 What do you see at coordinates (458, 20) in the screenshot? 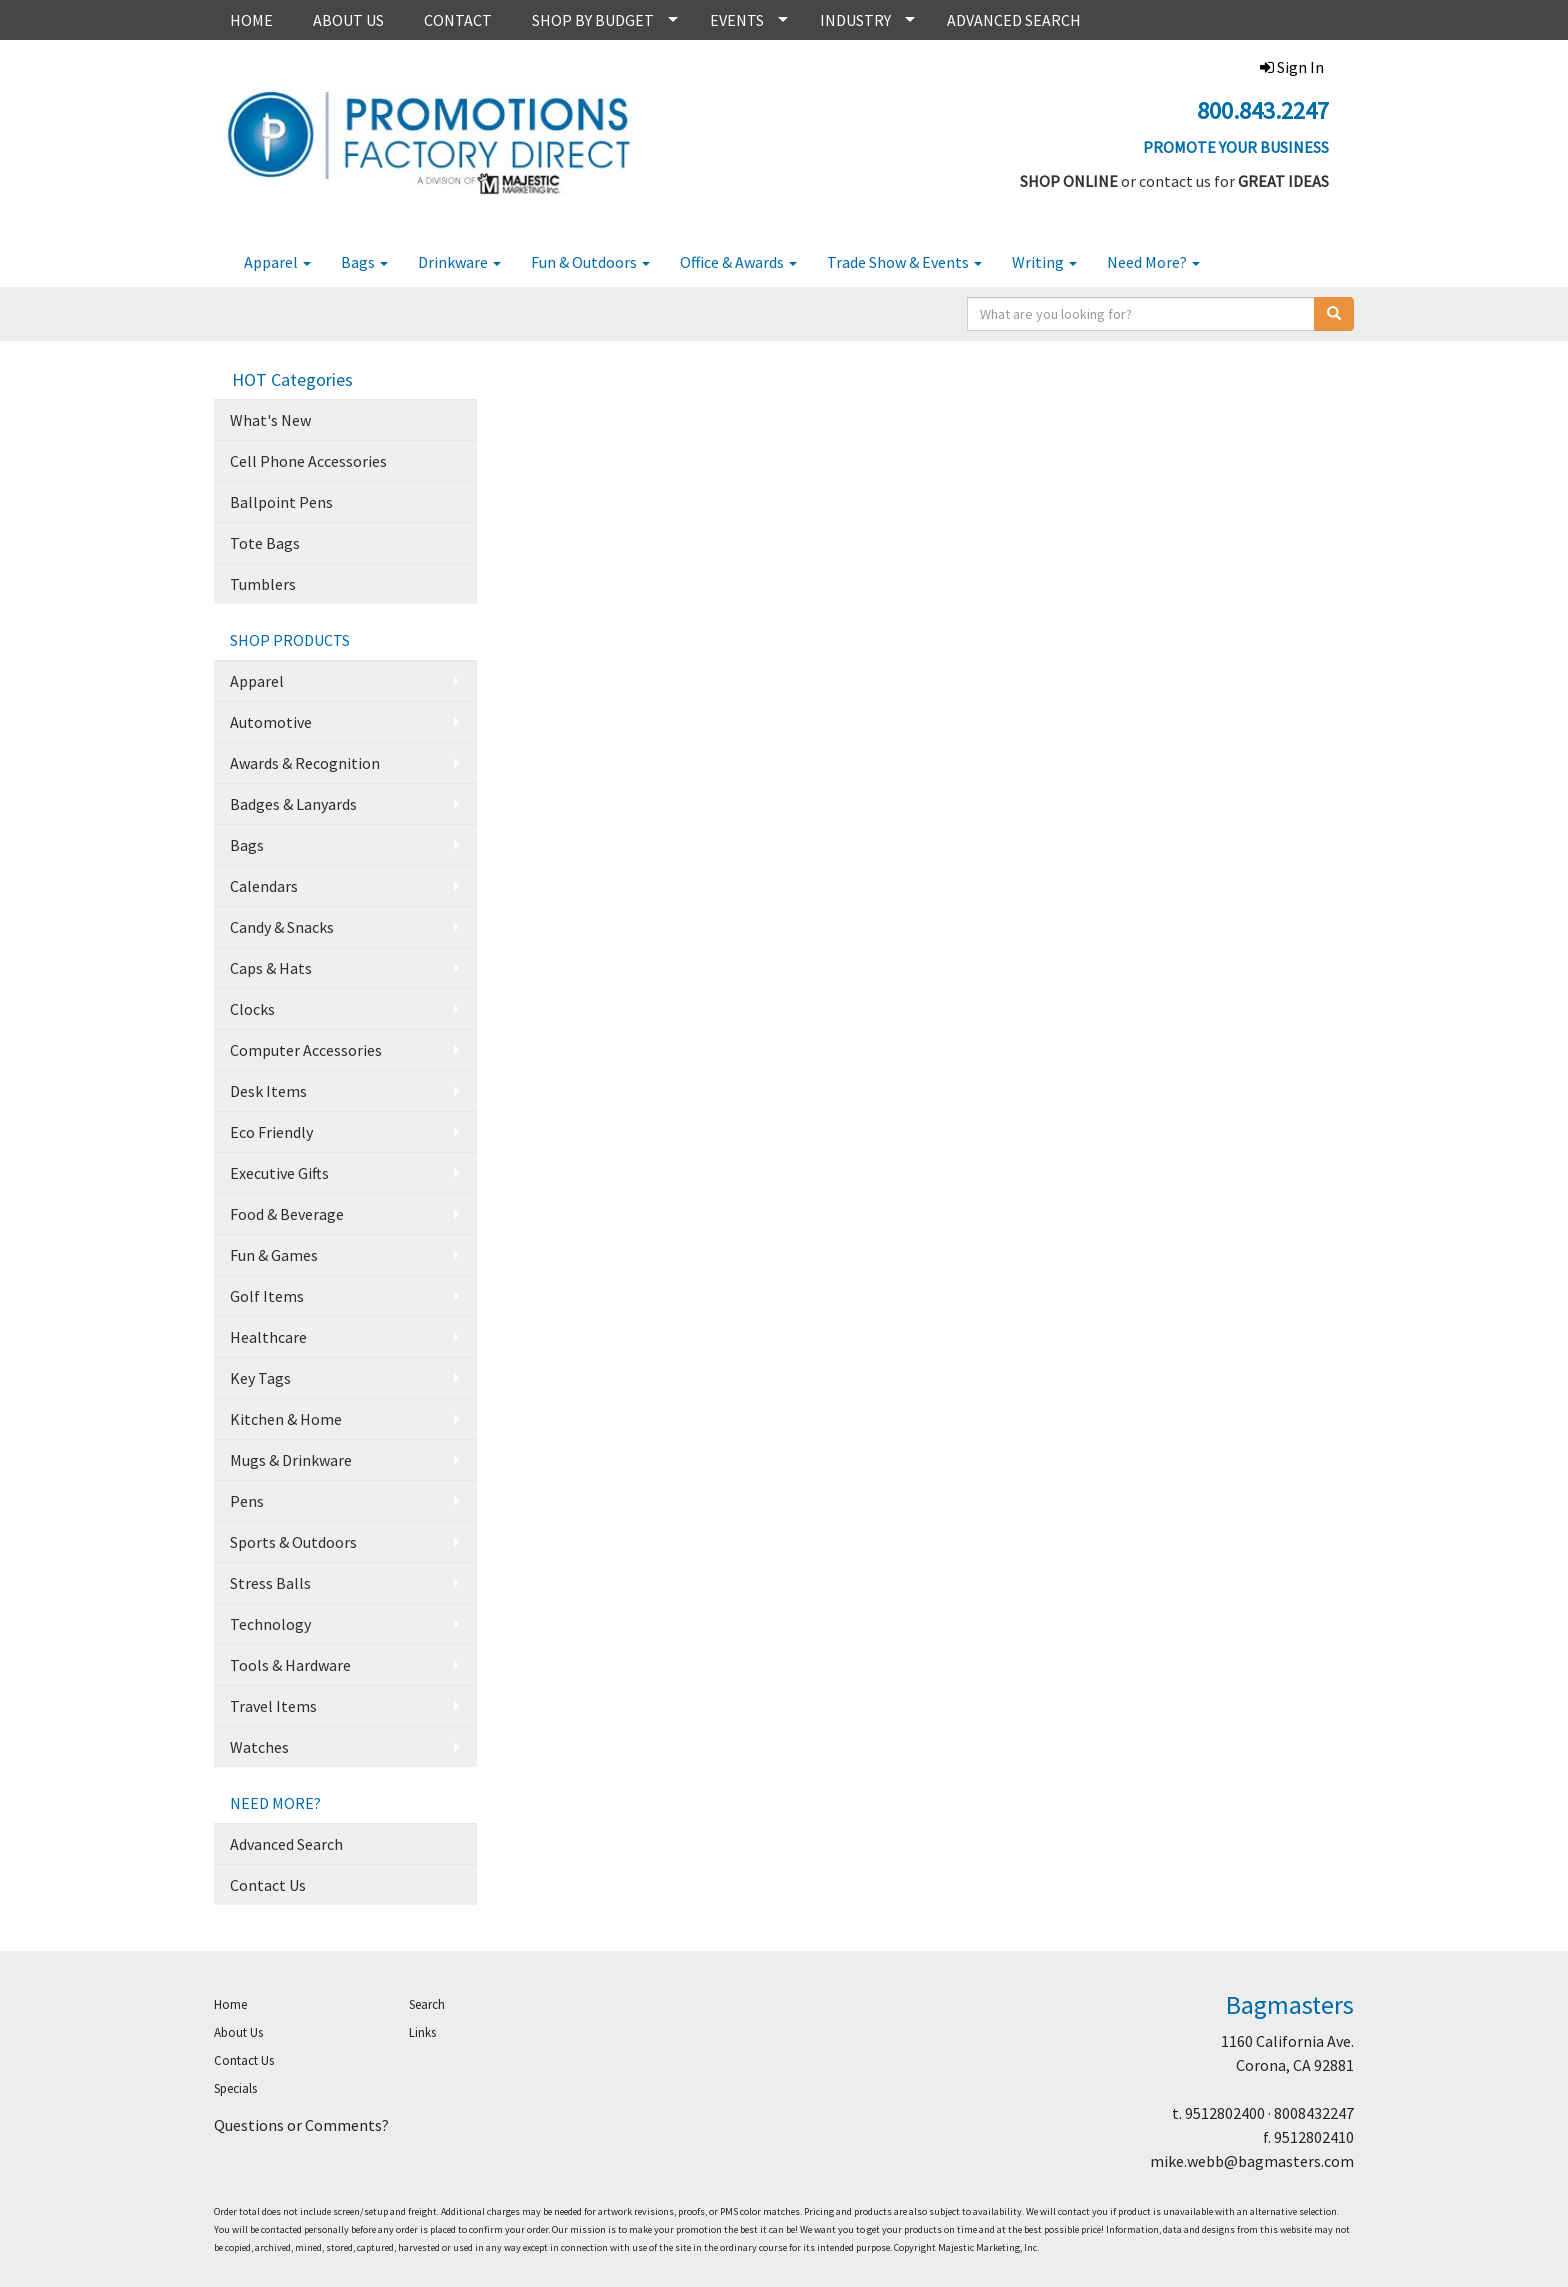
I see `CONTACT` at bounding box center [458, 20].